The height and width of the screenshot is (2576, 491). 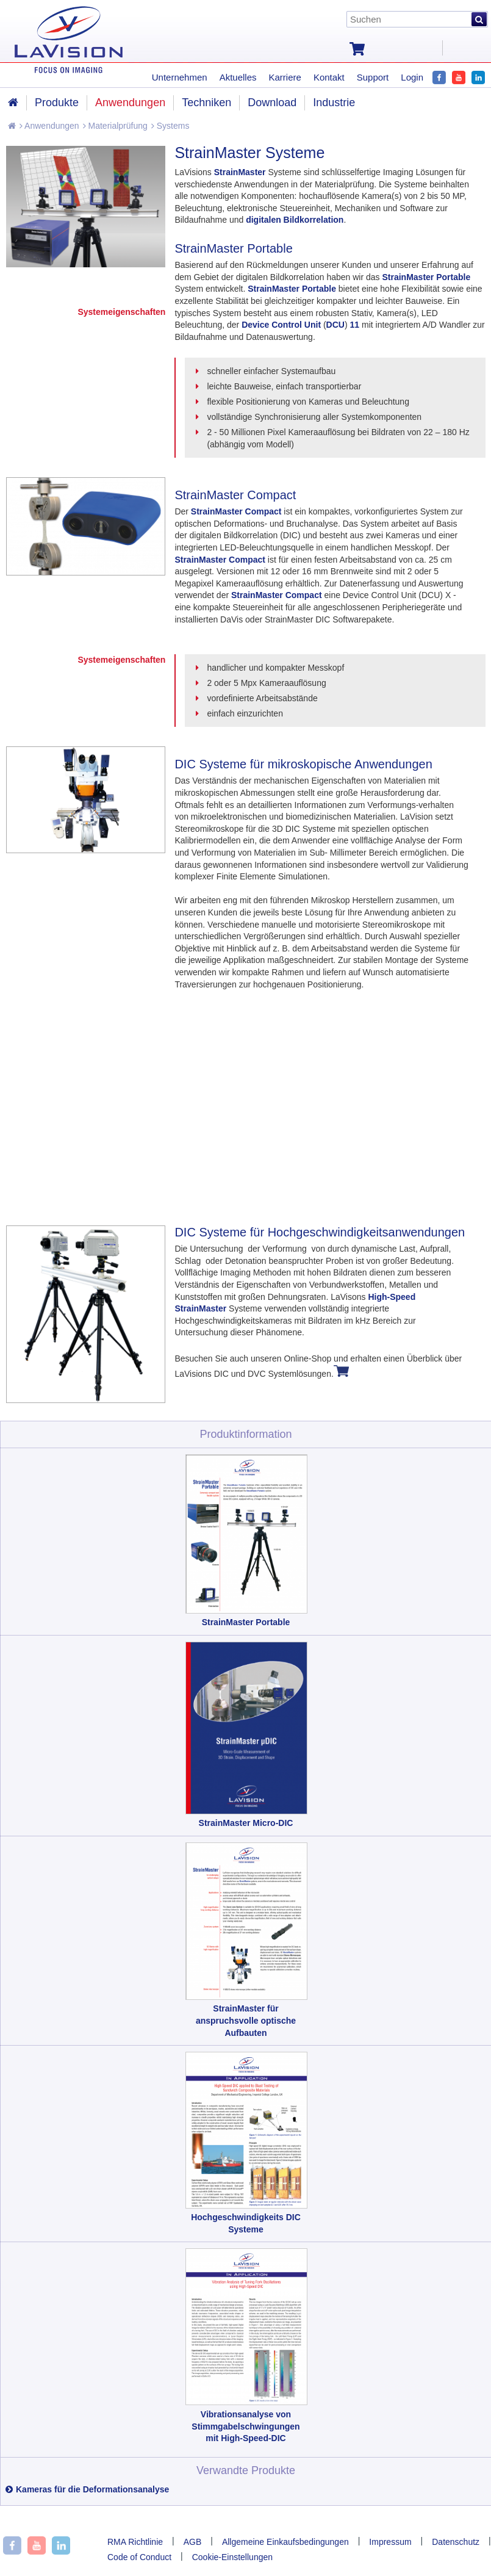 What do you see at coordinates (49, 126) in the screenshot?
I see `Anwendungen` at bounding box center [49, 126].